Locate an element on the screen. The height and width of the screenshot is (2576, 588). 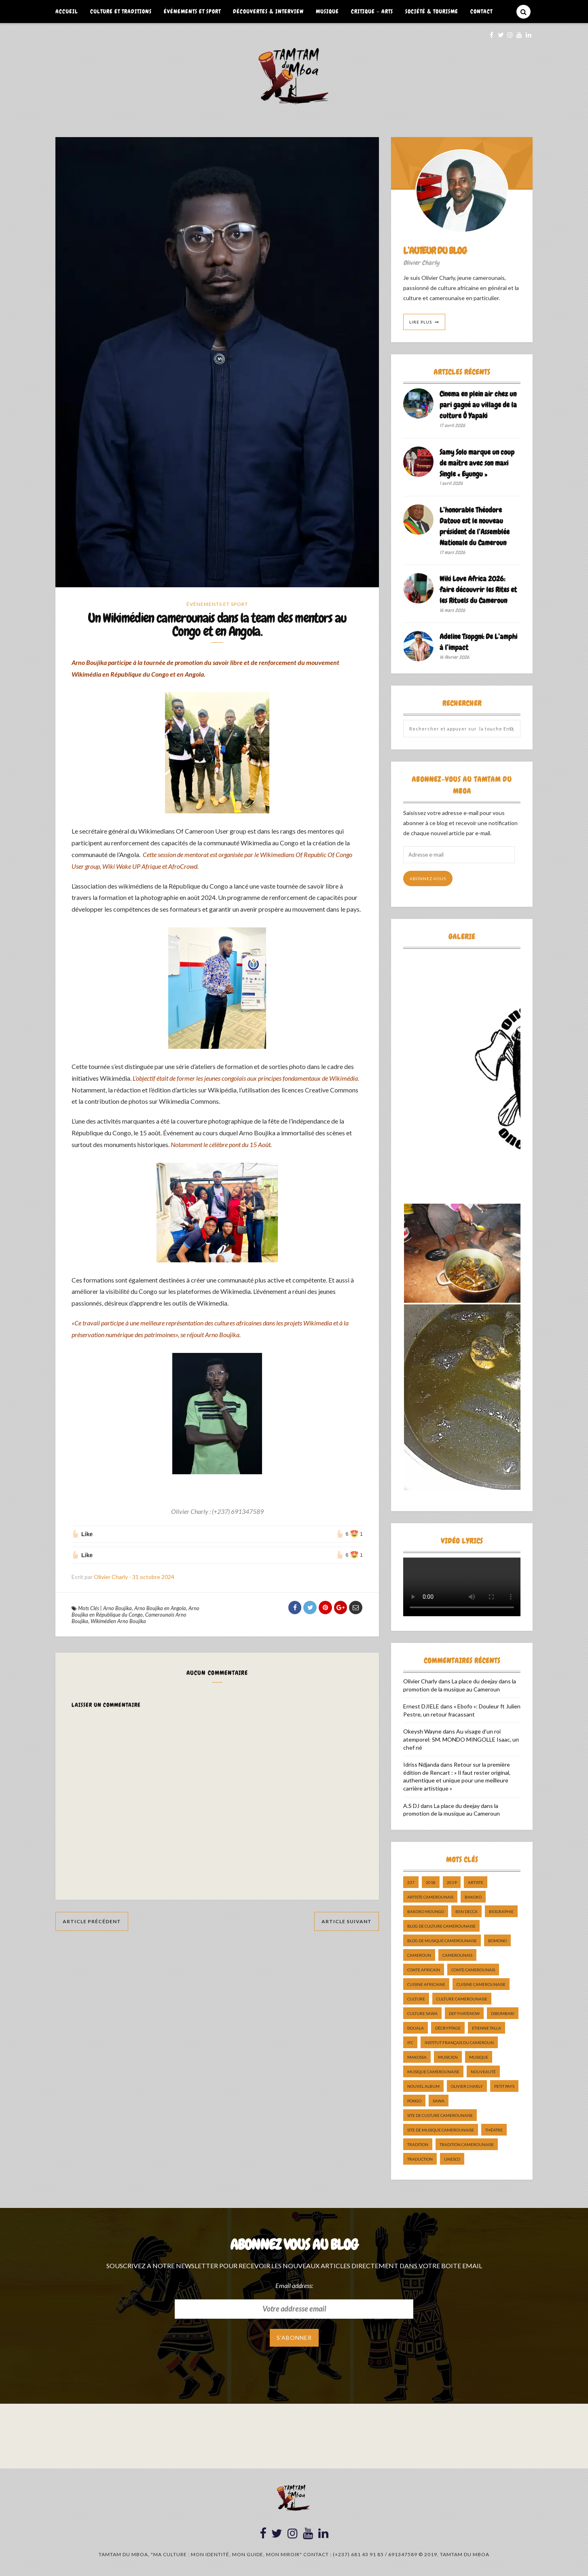
Idriss Ndjanda is located at coordinates (421, 1764).